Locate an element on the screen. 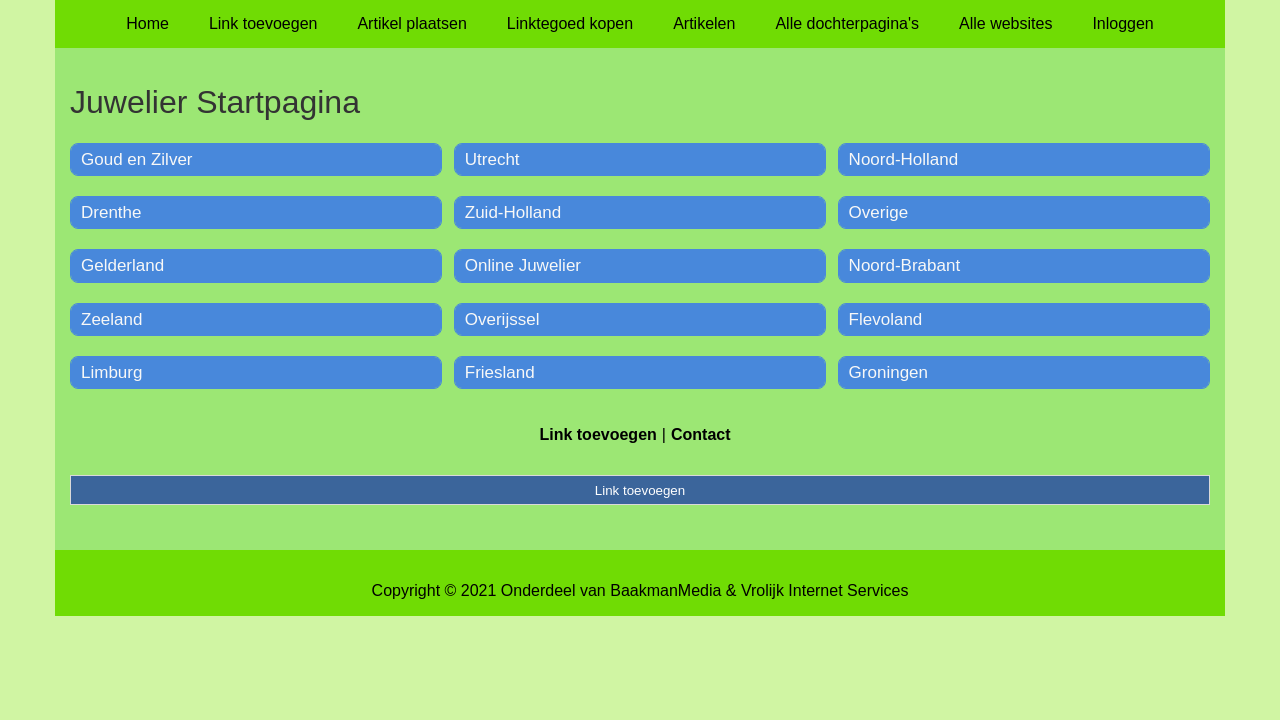 Image resolution: width=1280 pixels, height=720 pixels. Online Juwelier is located at coordinates (523, 265).